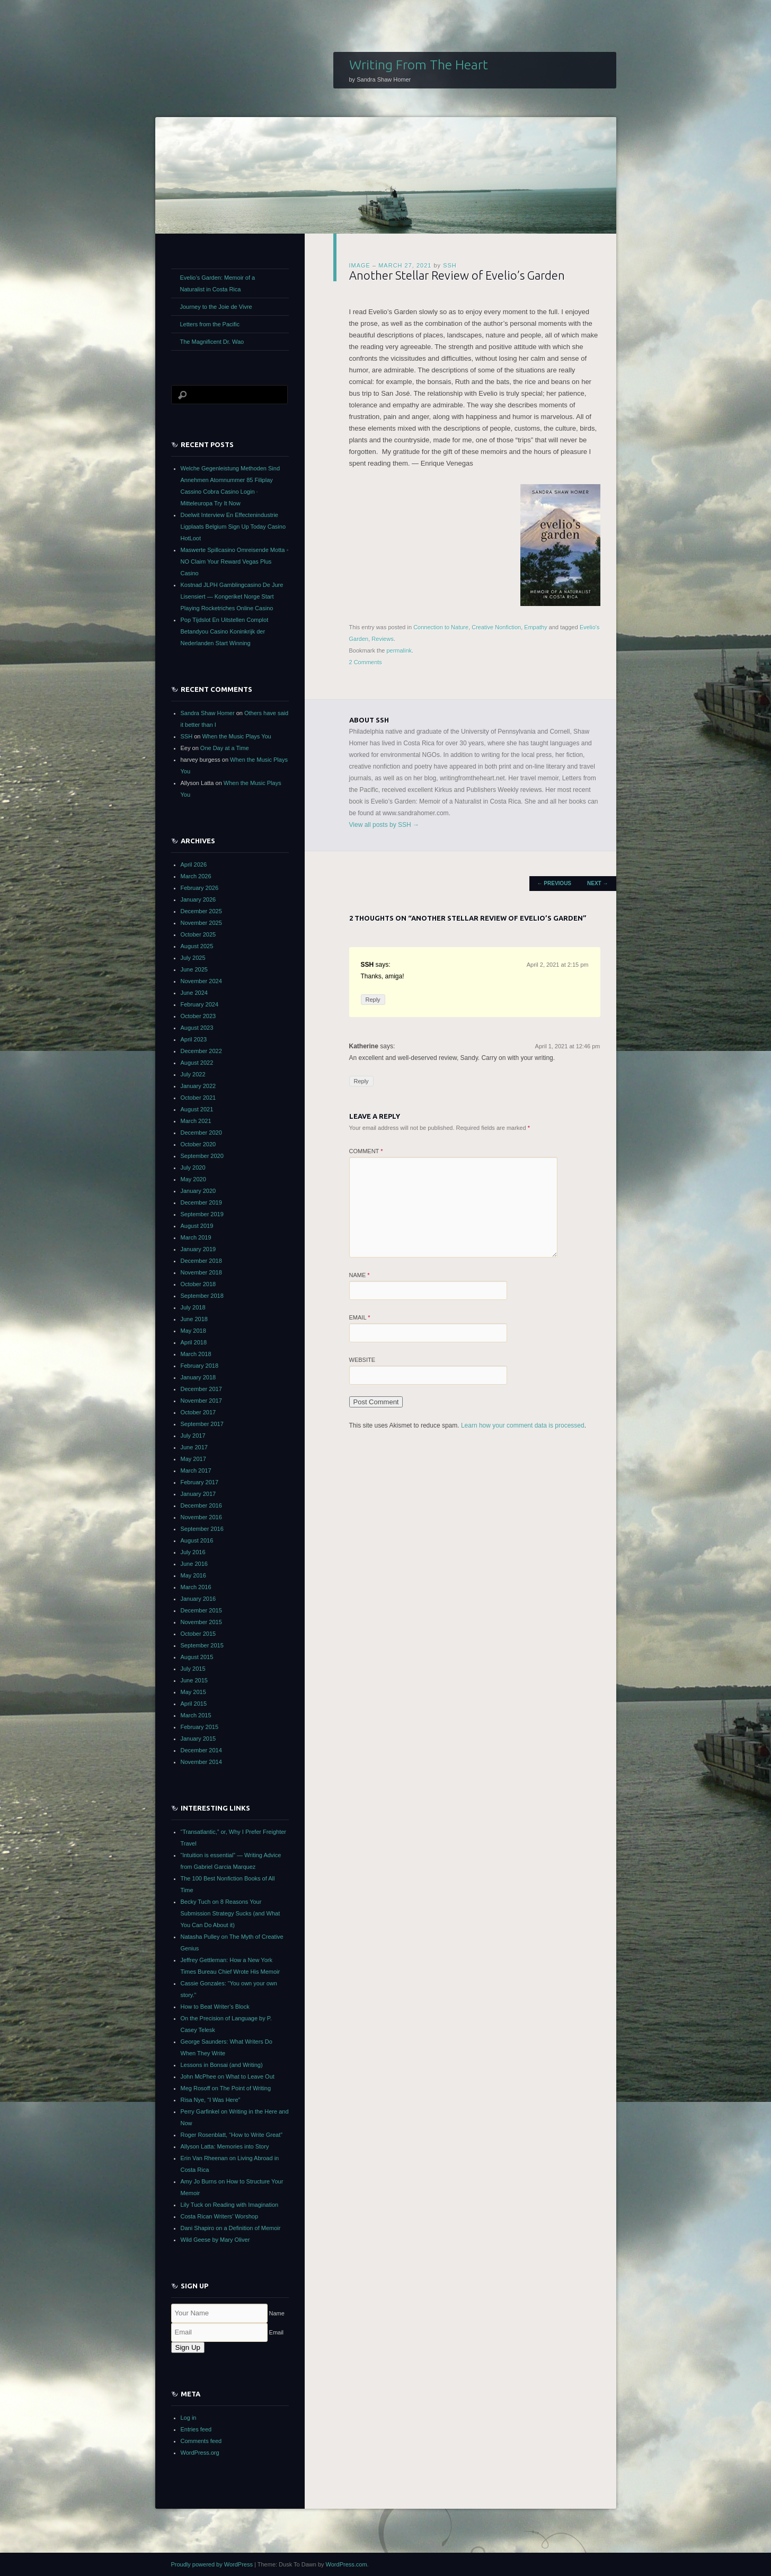  What do you see at coordinates (201, 2441) in the screenshot?
I see `Comments feed` at bounding box center [201, 2441].